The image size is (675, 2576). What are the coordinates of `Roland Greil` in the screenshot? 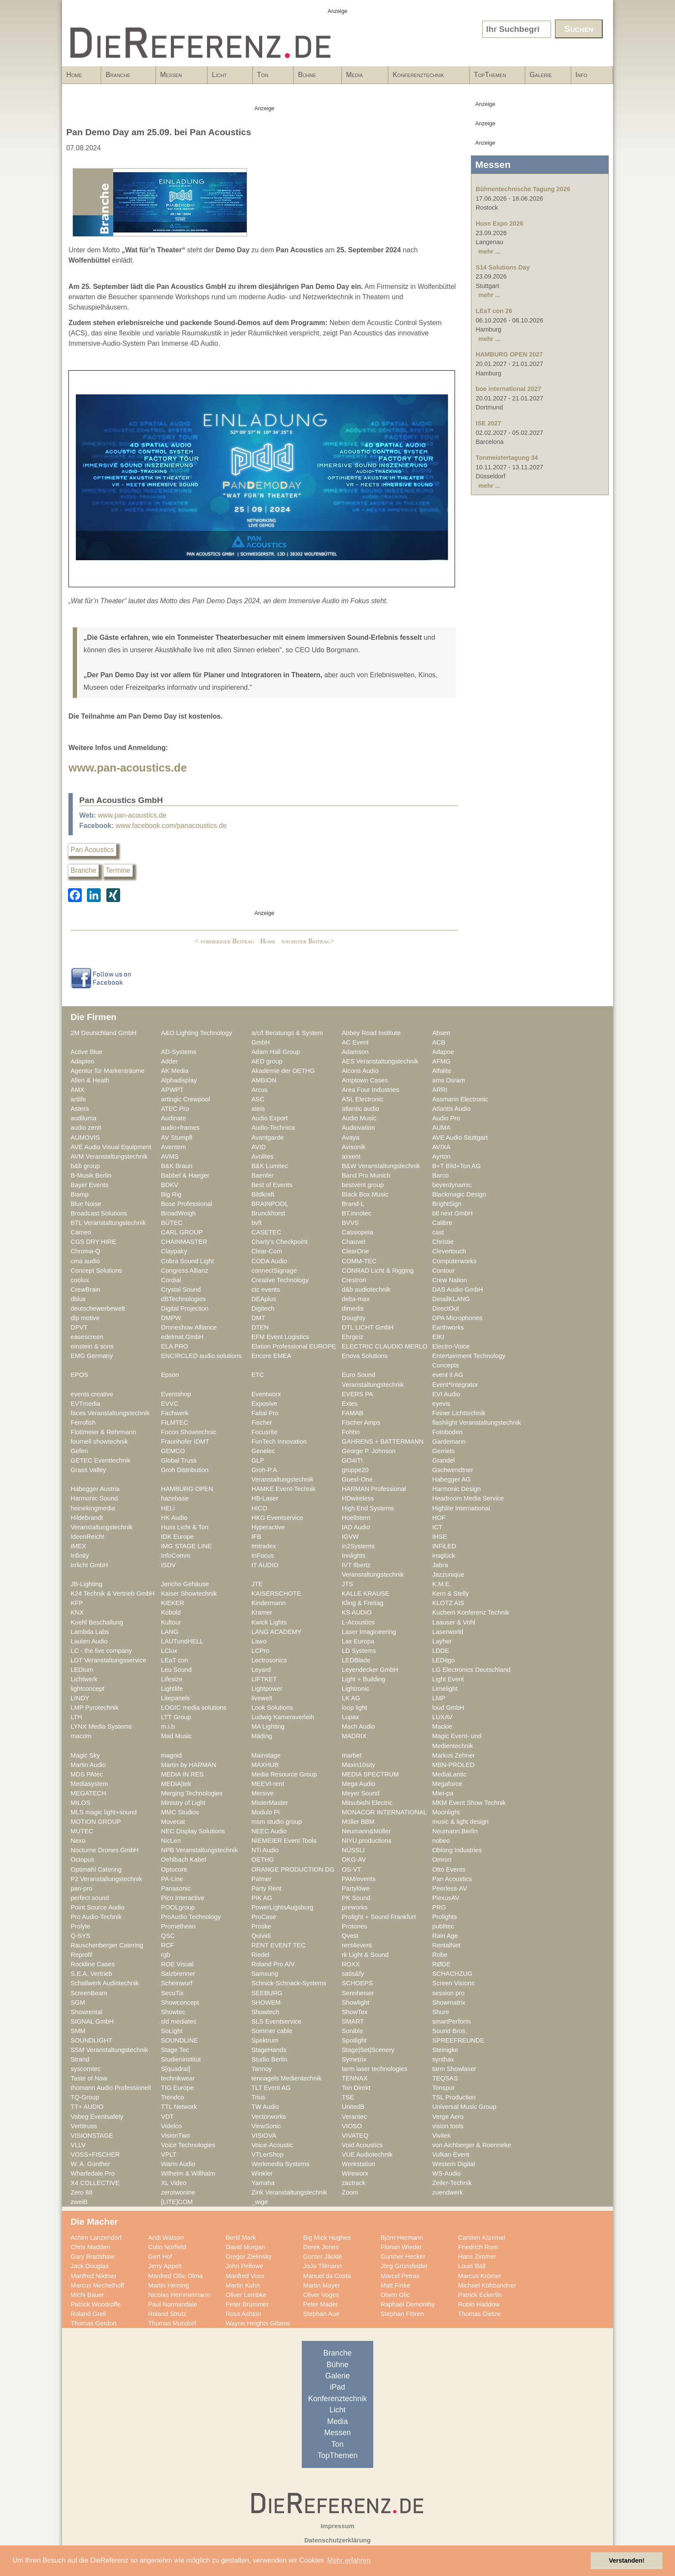 It's located at (88, 2313).